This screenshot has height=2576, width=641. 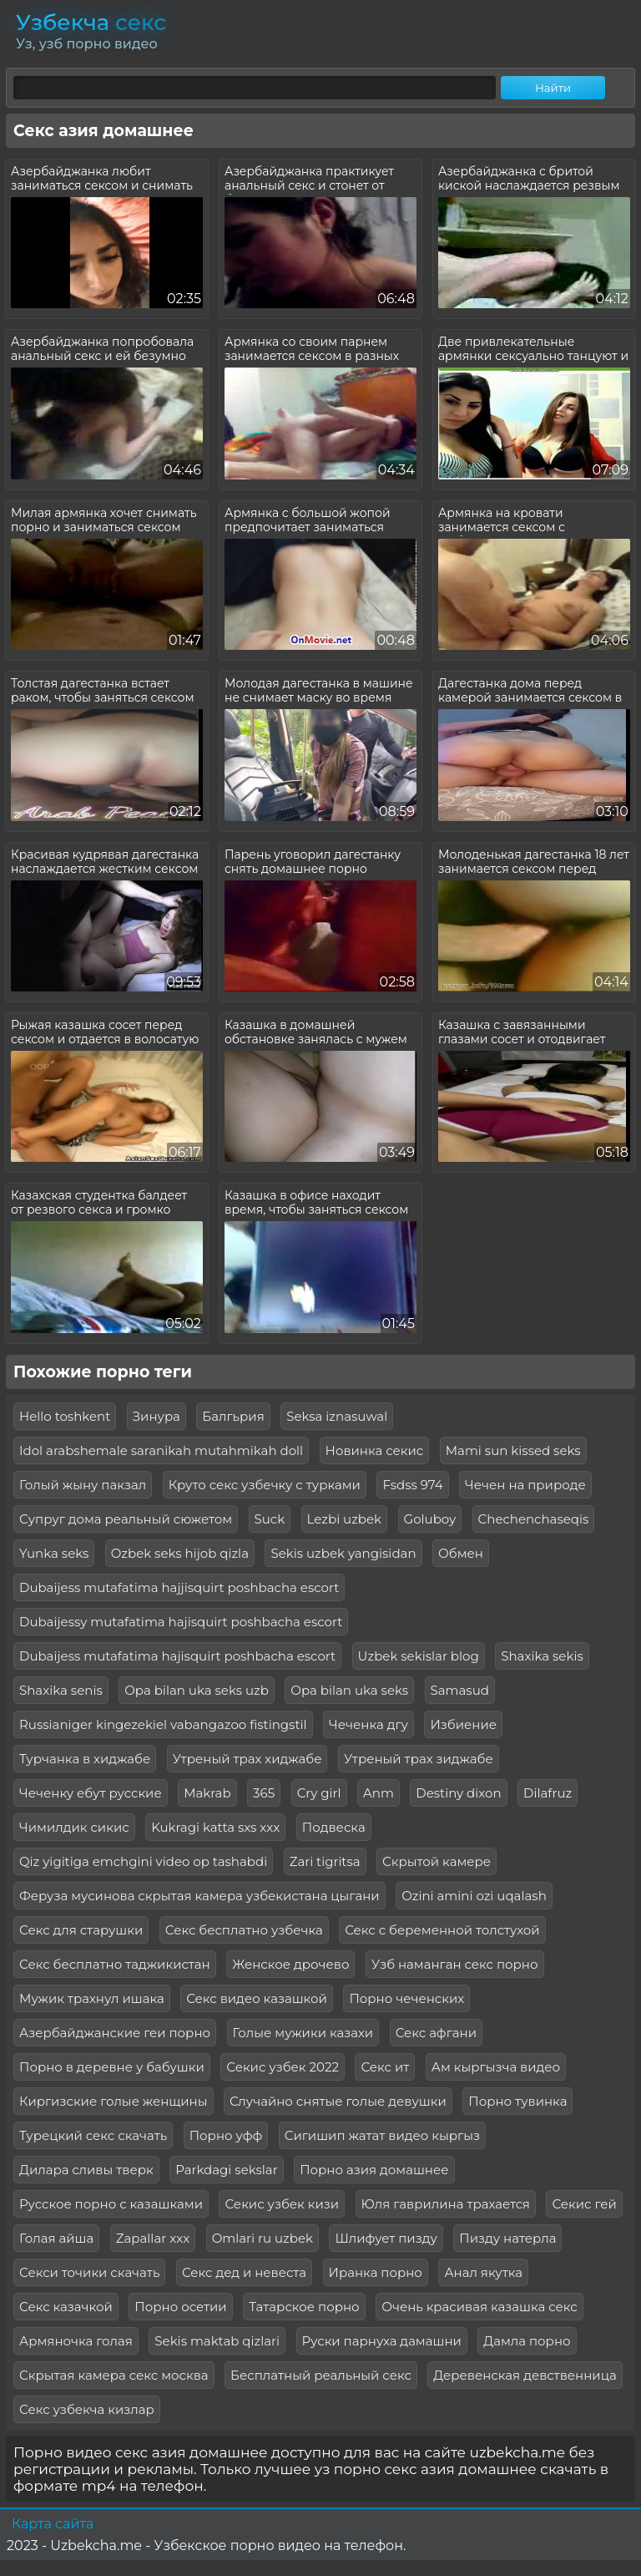 What do you see at coordinates (233, 1416) in the screenshot?
I see `Балгьрия` at bounding box center [233, 1416].